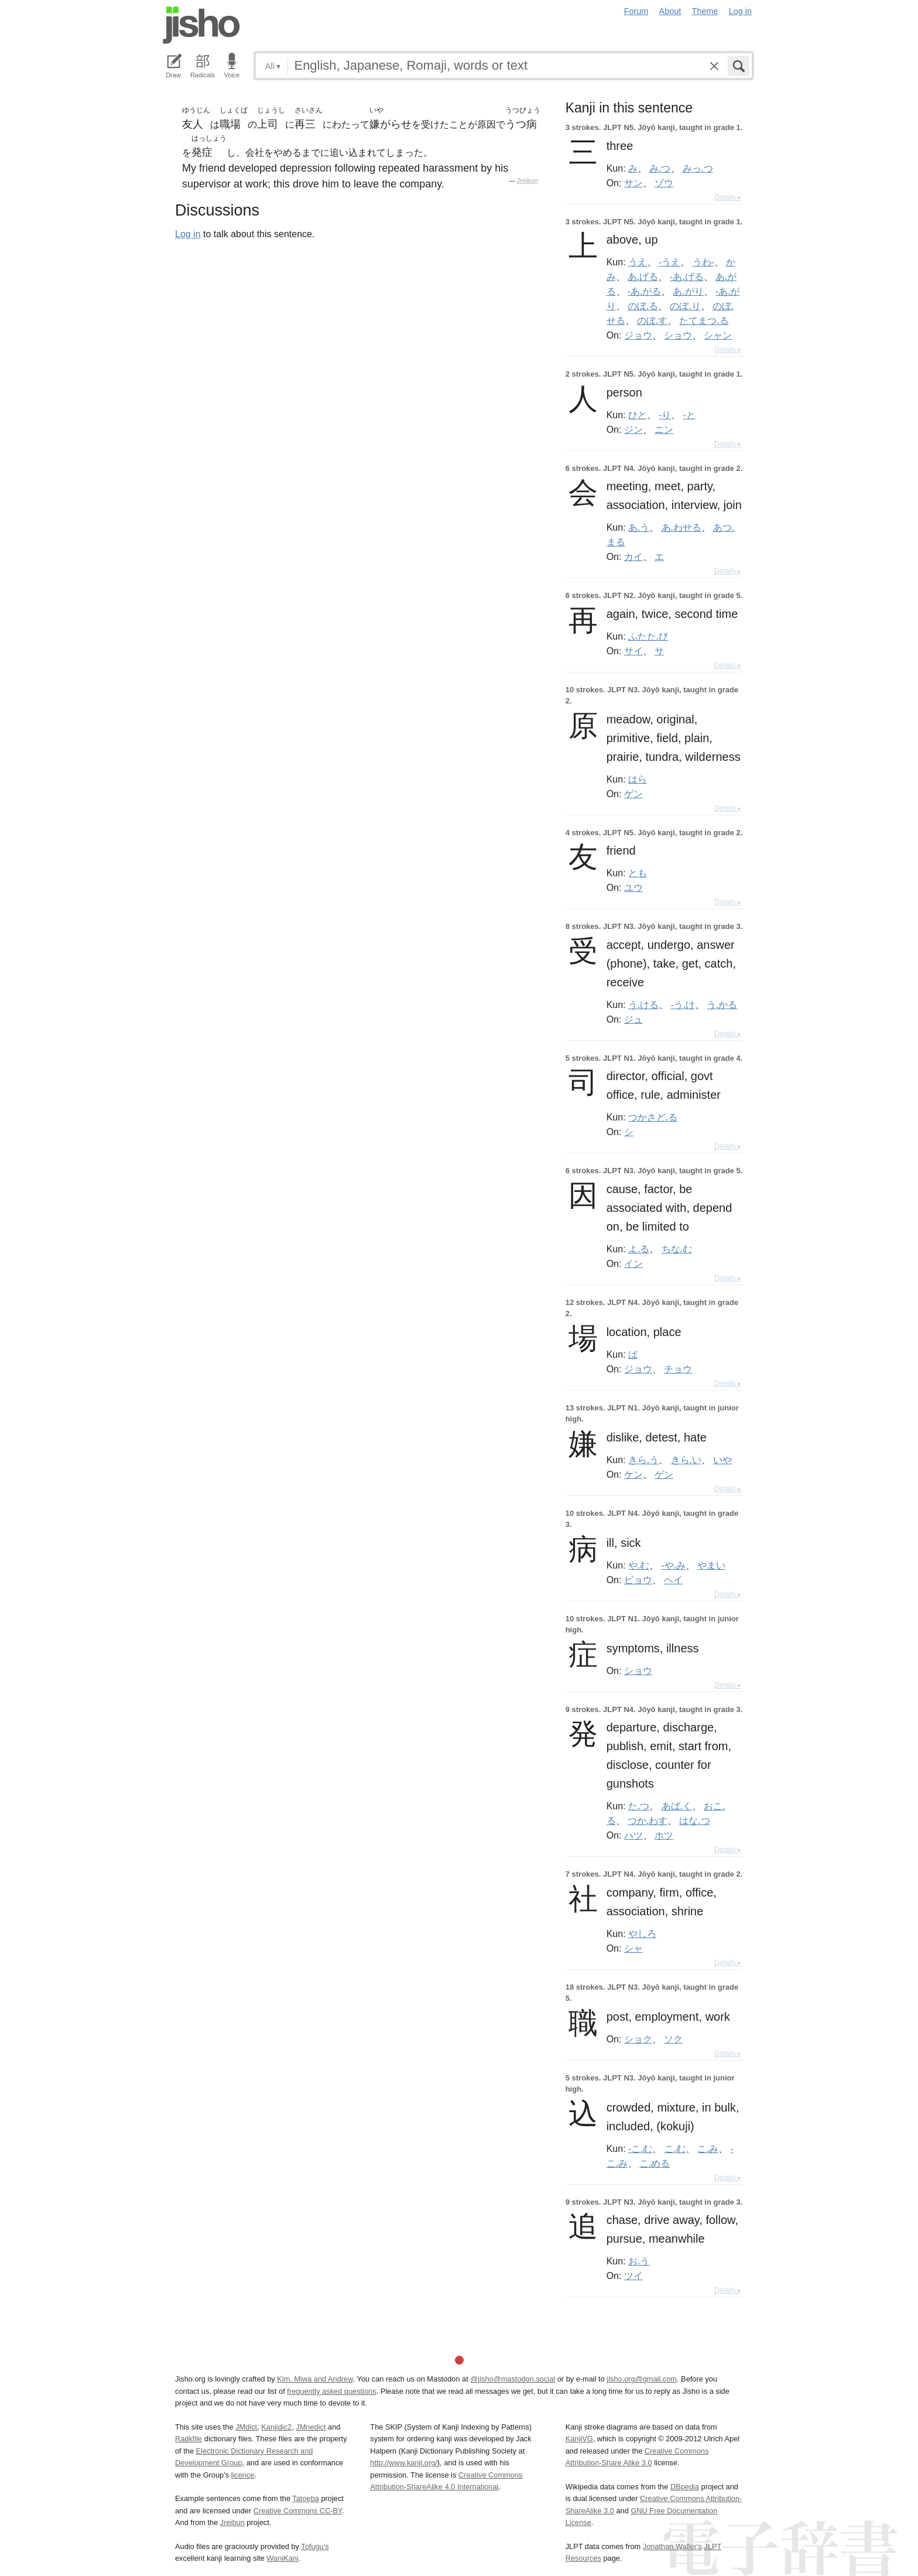 Image resolution: width=918 pixels, height=2576 pixels. What do you see at coordinates (633, 887) in the screenshot?
I see `ユウ` at bounding box center [633, 887].